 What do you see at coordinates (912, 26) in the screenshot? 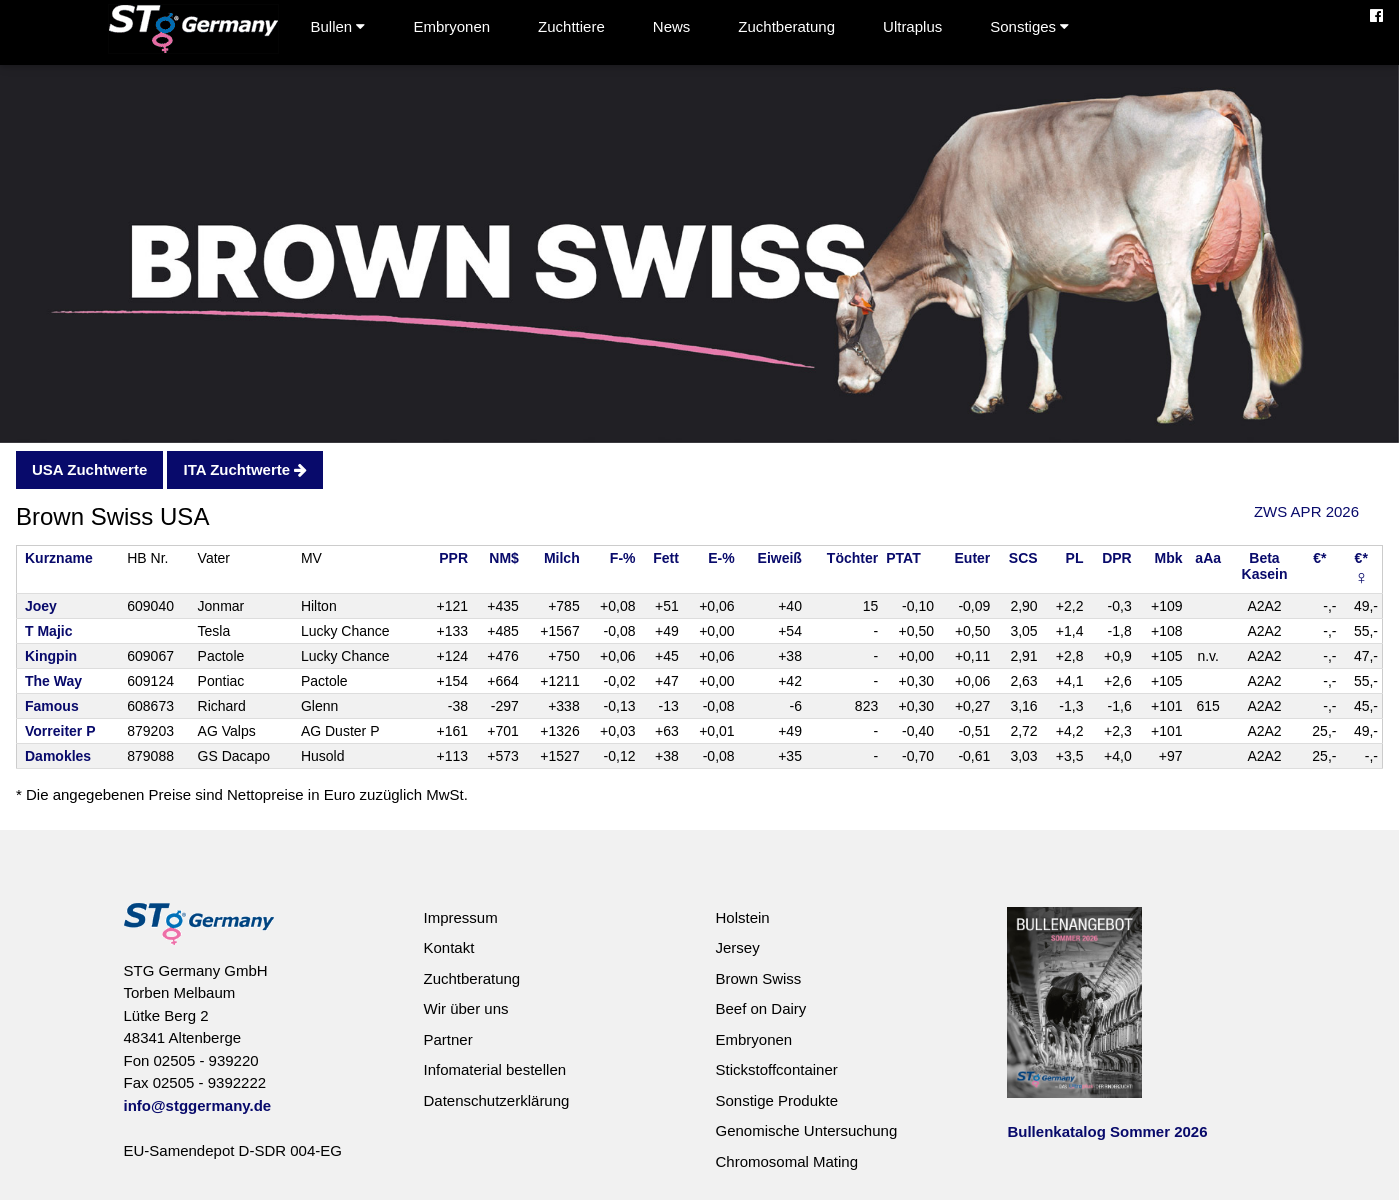
I see `Ultraplus` at bounding box center [912, 26].